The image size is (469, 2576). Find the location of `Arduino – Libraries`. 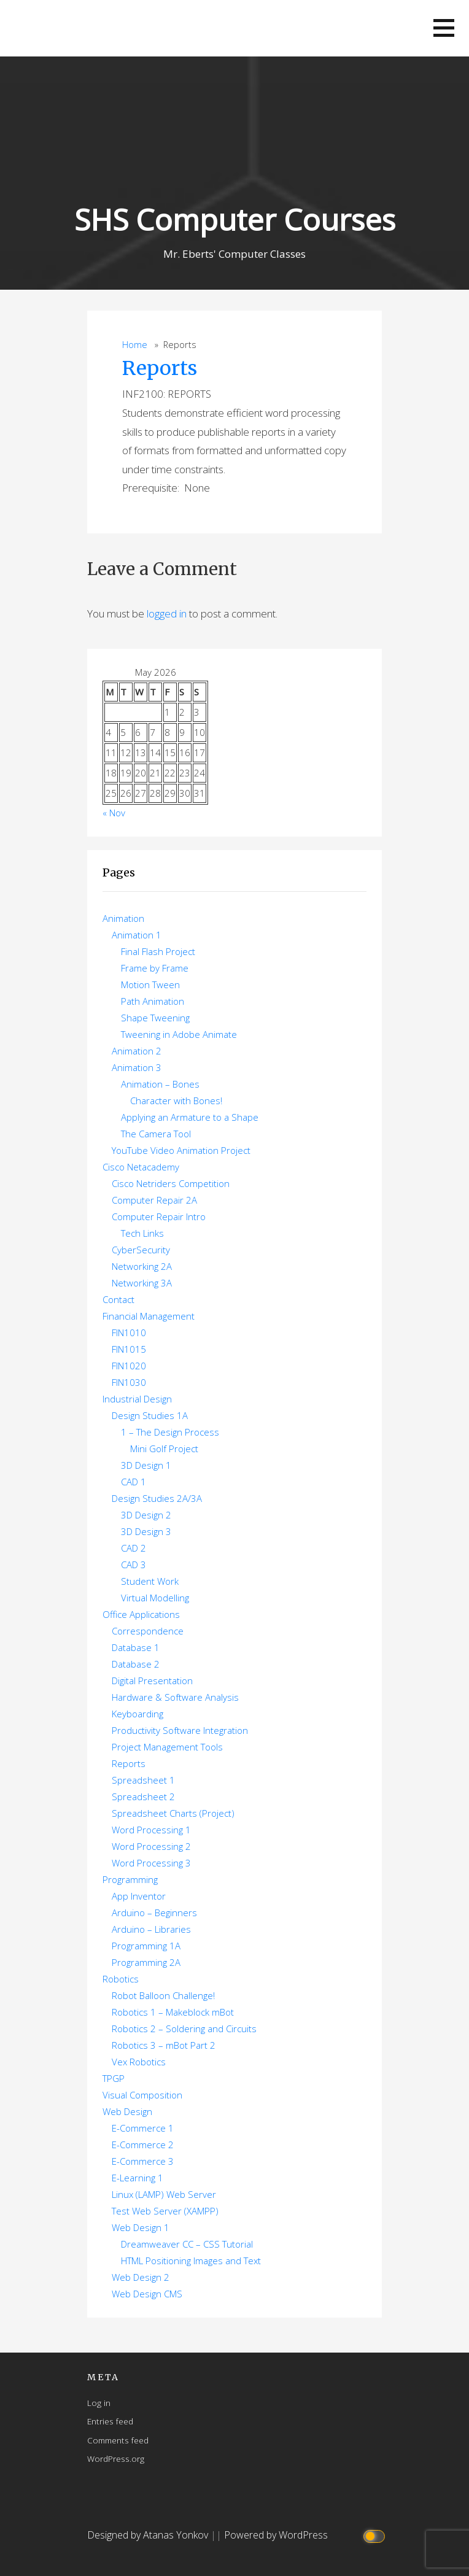

Arduino – Libraries is located at coordinates (151, 1929).